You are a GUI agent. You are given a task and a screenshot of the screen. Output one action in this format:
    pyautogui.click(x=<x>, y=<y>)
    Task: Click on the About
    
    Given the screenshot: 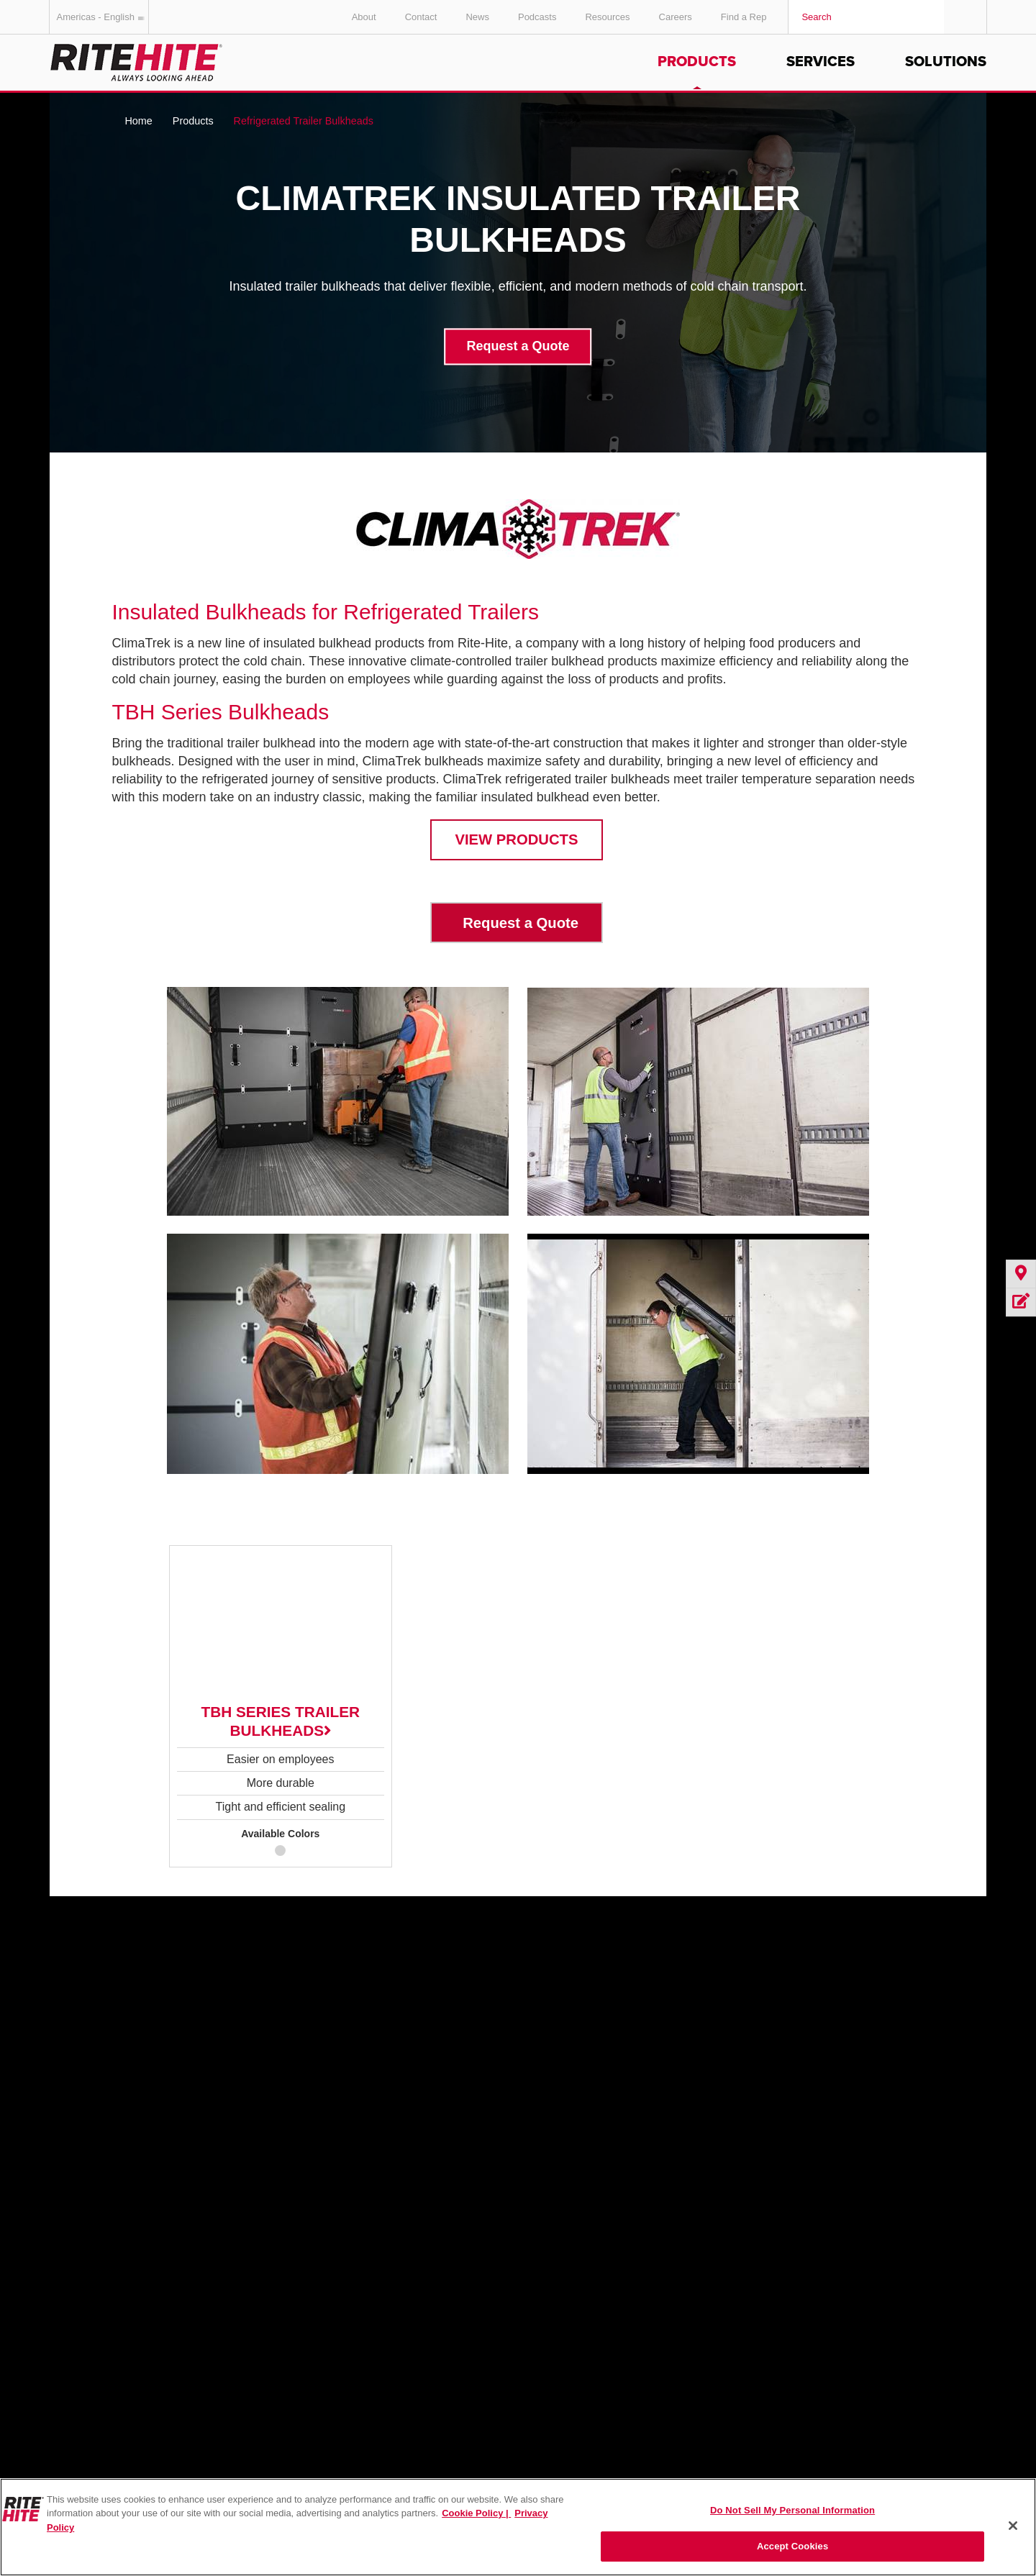 What is the action you would take?
    pyautogui.click(x=364, y=17)
    